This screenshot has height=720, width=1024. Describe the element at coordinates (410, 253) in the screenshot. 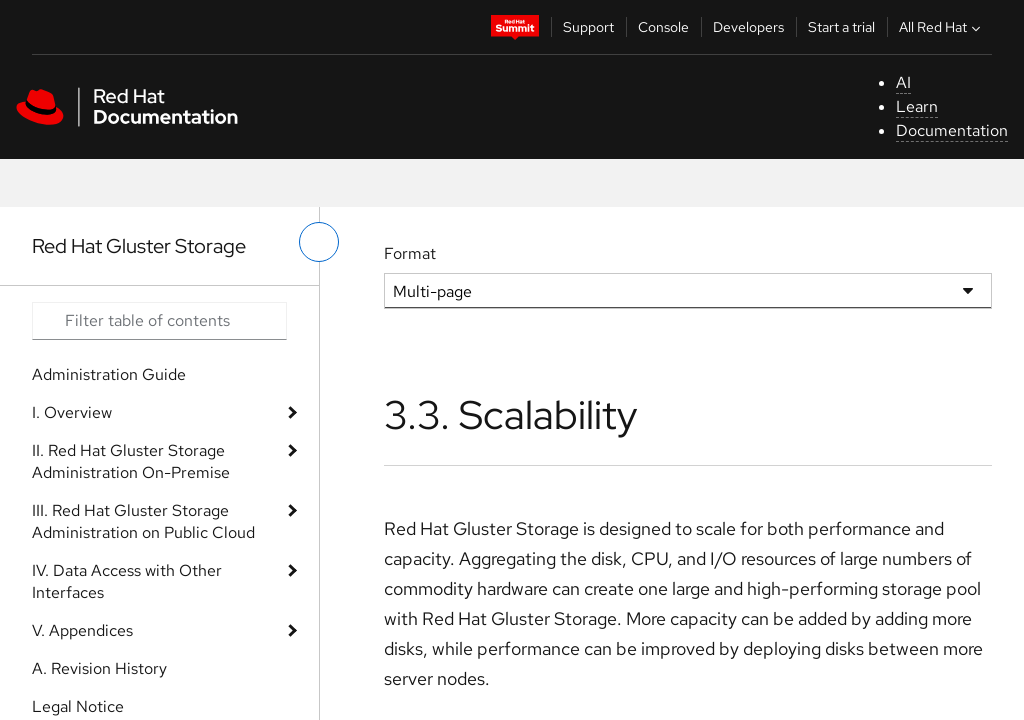

I see `Format` at that location.